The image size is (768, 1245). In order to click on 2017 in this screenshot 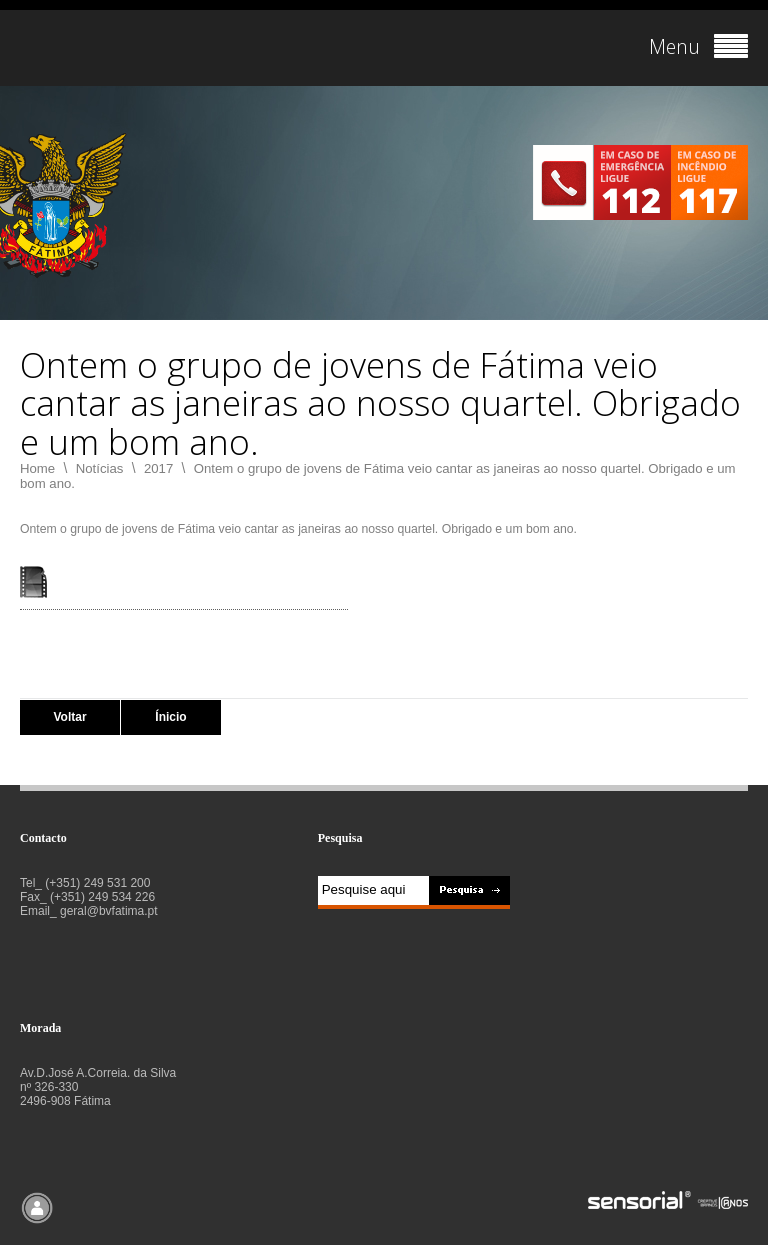, I will do `click(158, 468)`.